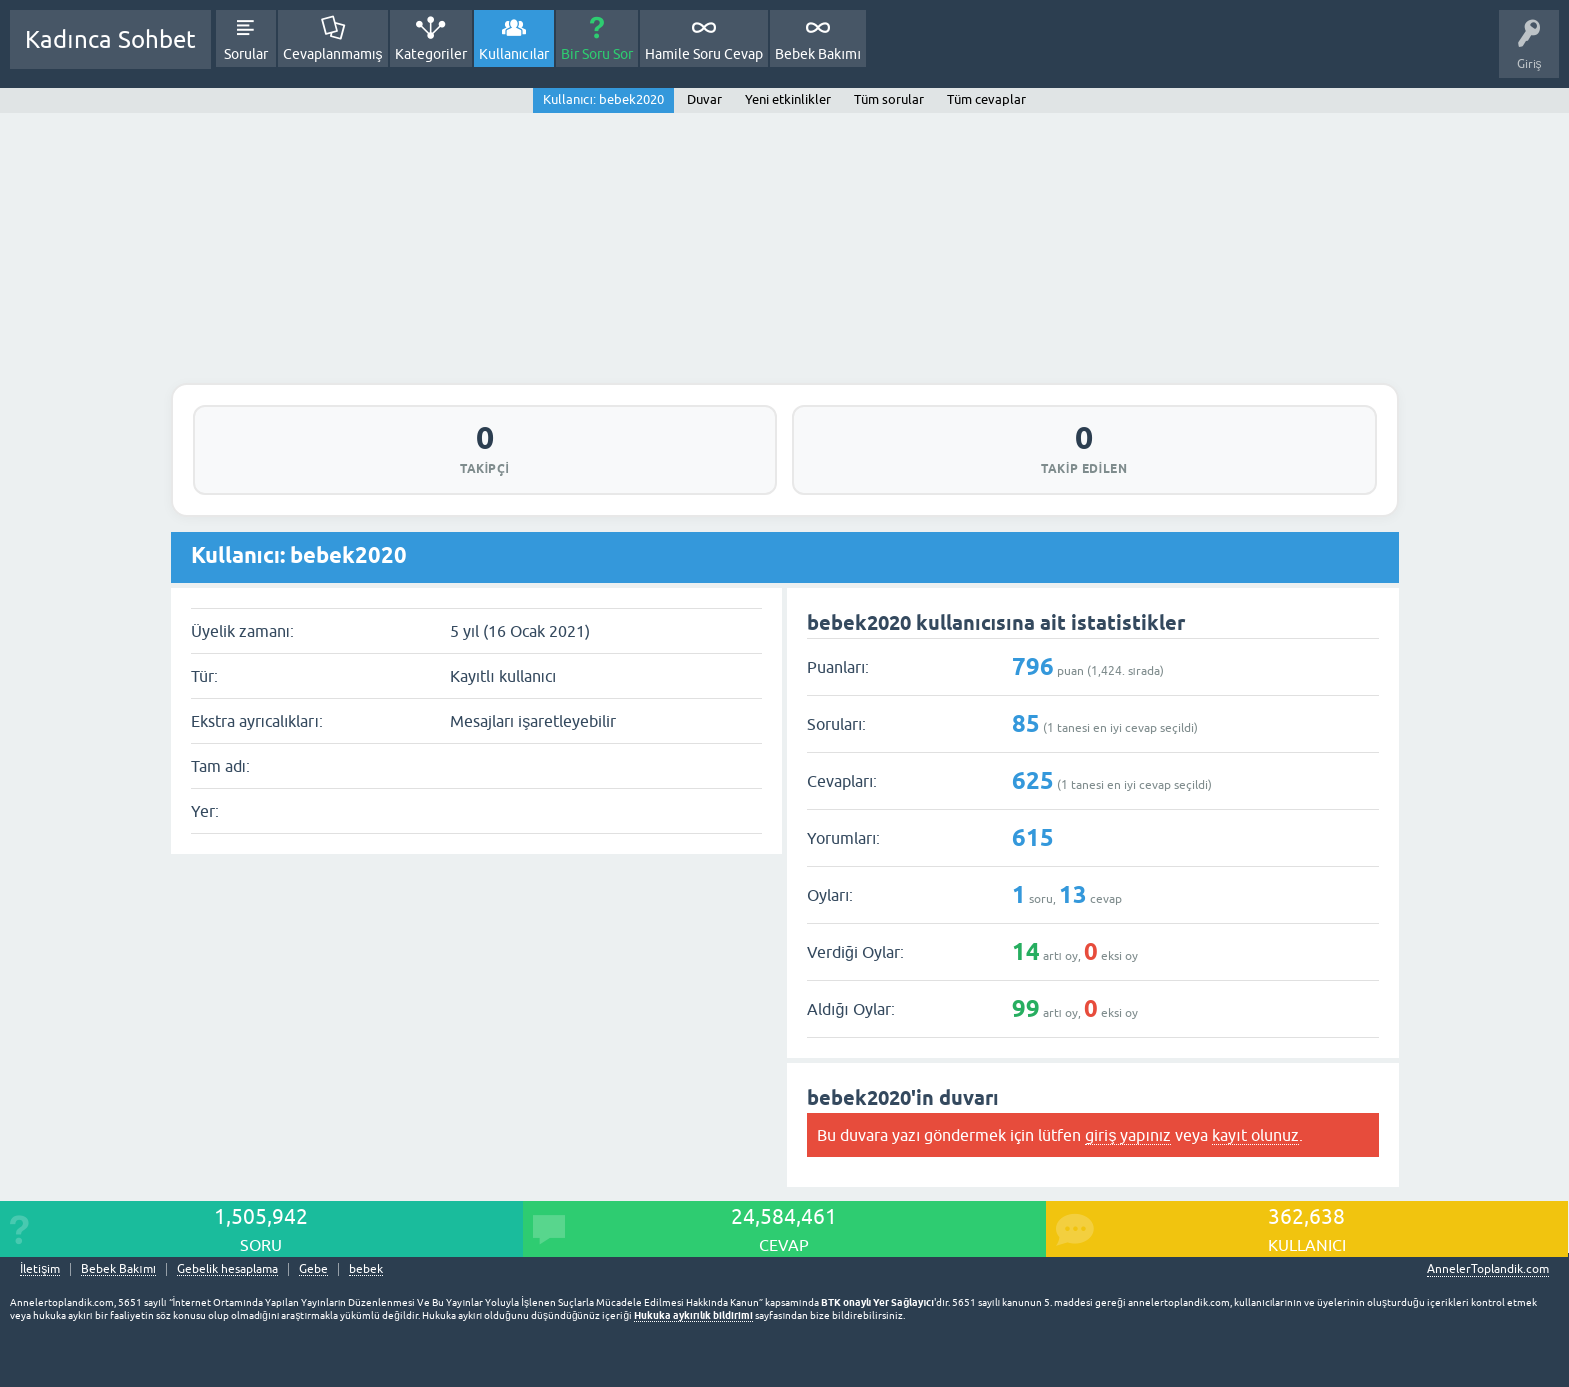 The width and height of the screenshot is (1569, 1387). What do you see at coordinates (597, 54) in the screenshot?
I see `Bir Soru Sor` at bounding box center [597, 54].